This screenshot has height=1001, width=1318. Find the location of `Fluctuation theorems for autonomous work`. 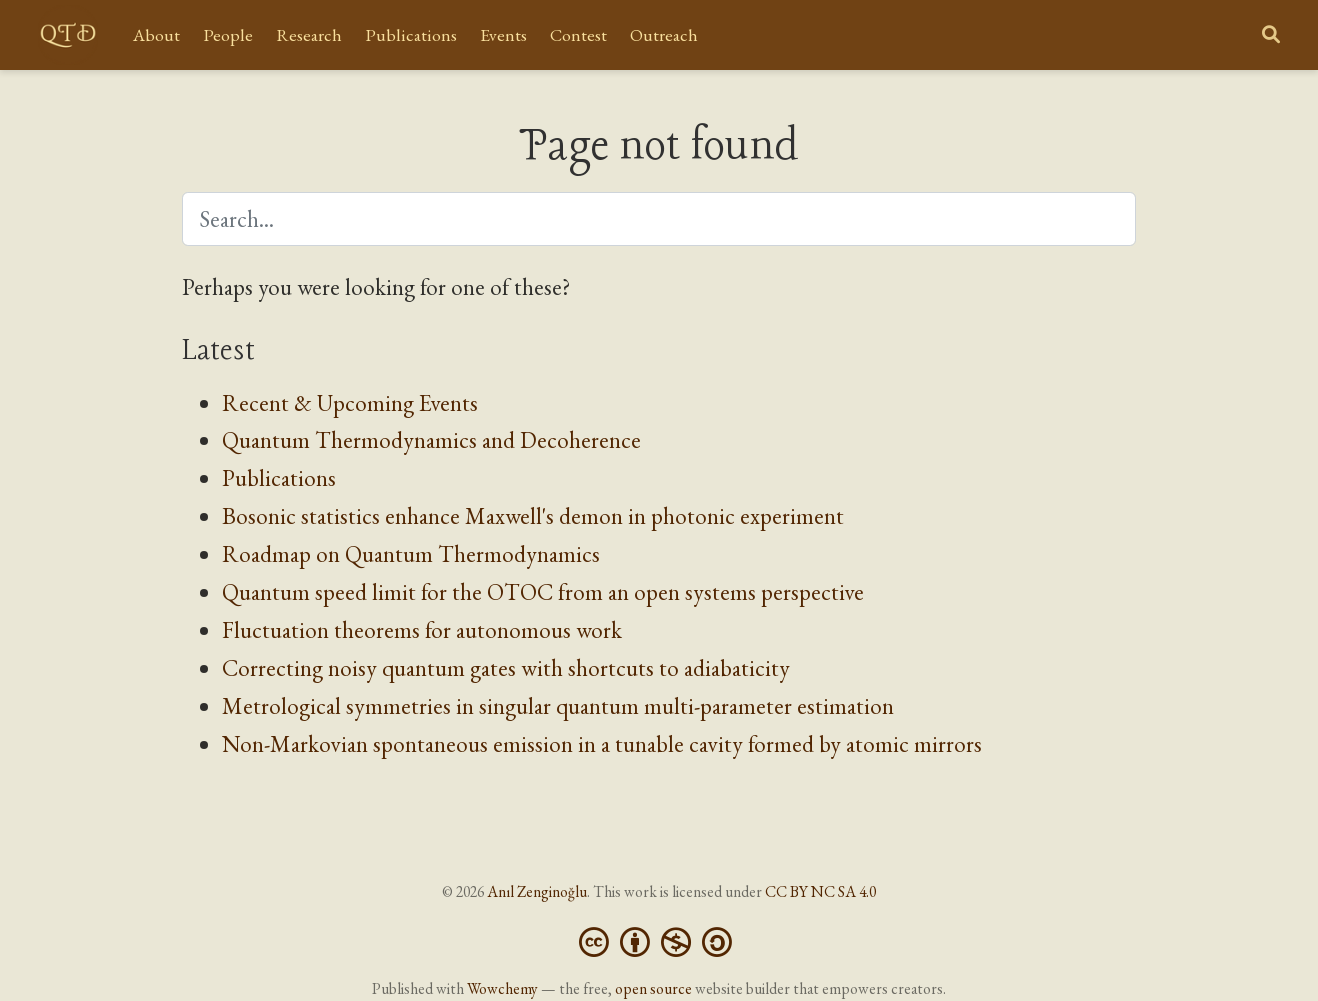

Fluctuation theorems for autonomous work is located at coordinates (422, 630).